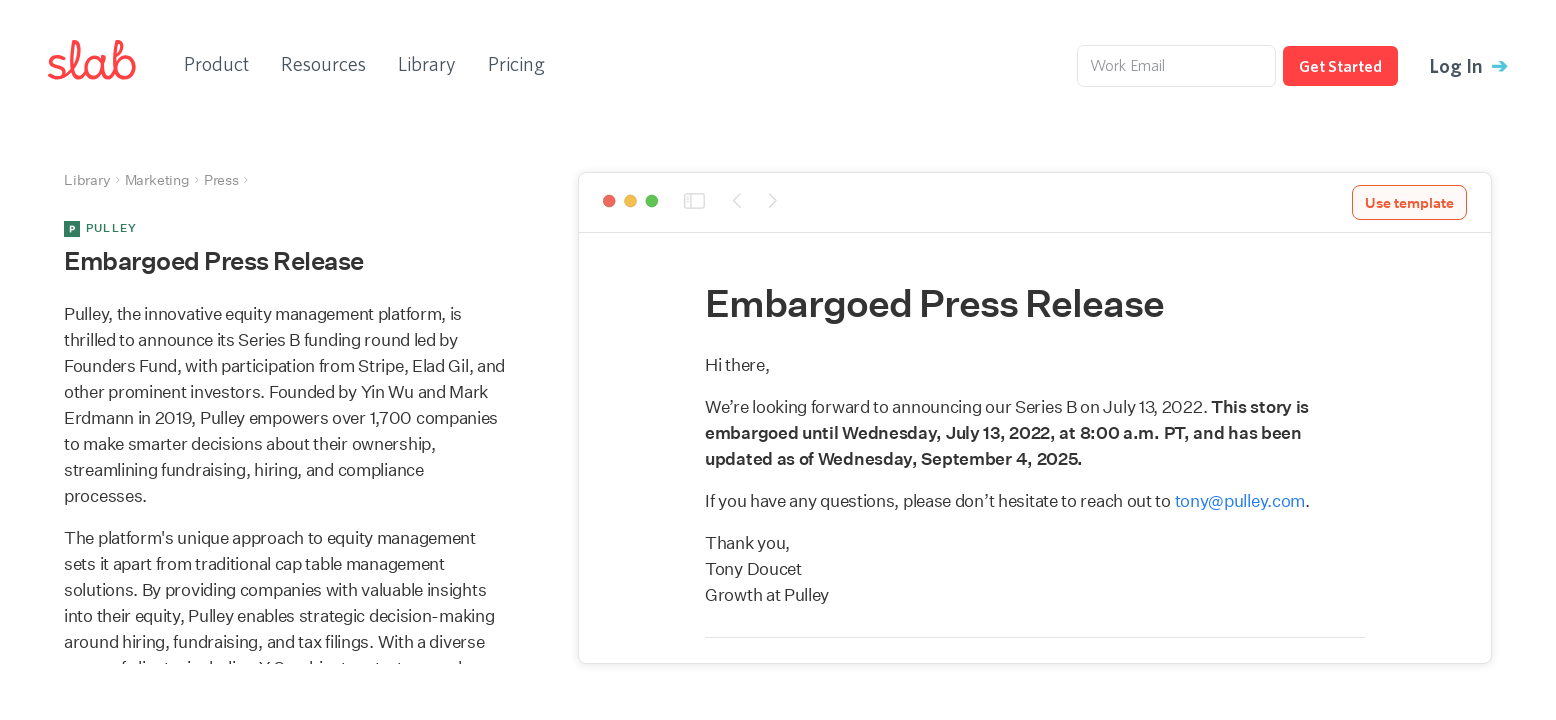  Describe the element at coordinates (1409, 203) in the screenshot. I see `Use template` at that location.